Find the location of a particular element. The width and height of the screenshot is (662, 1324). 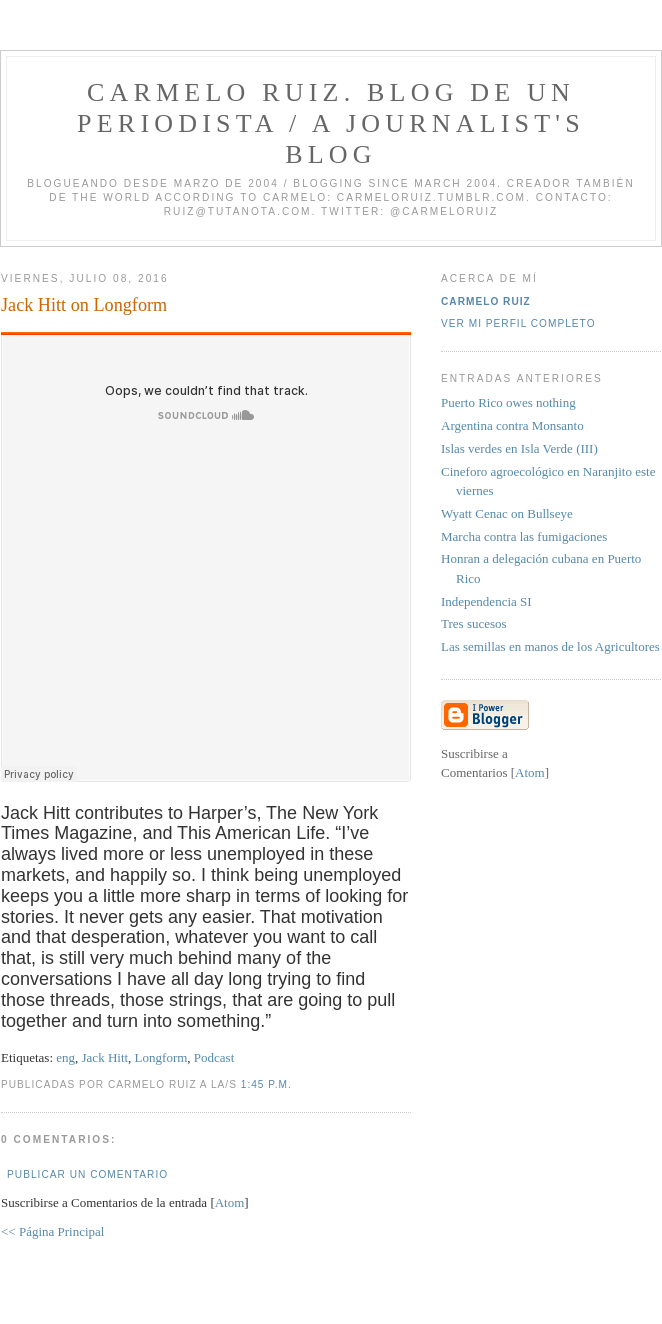

Publicar un comentario is located at coordinates (87, 1174).